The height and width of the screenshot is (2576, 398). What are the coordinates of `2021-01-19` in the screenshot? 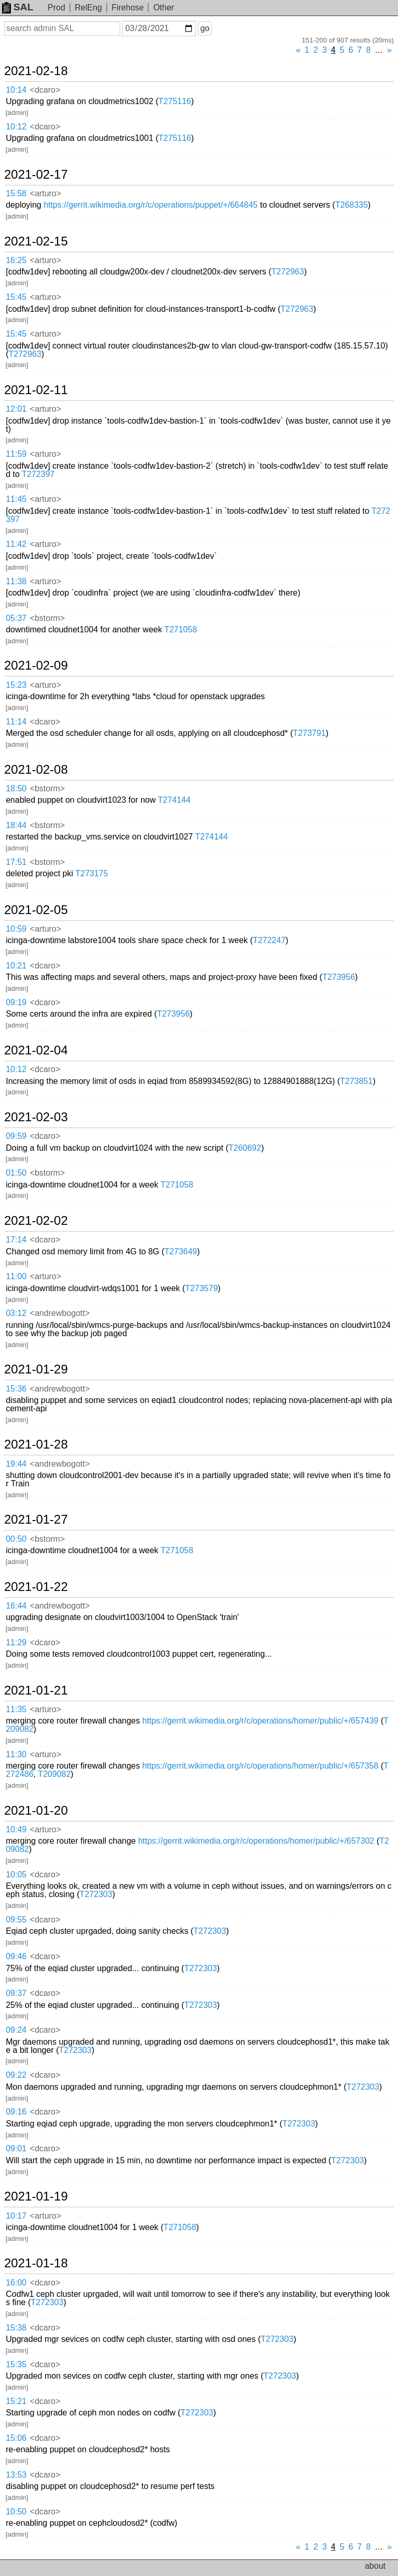 It's located at (36, 2196).